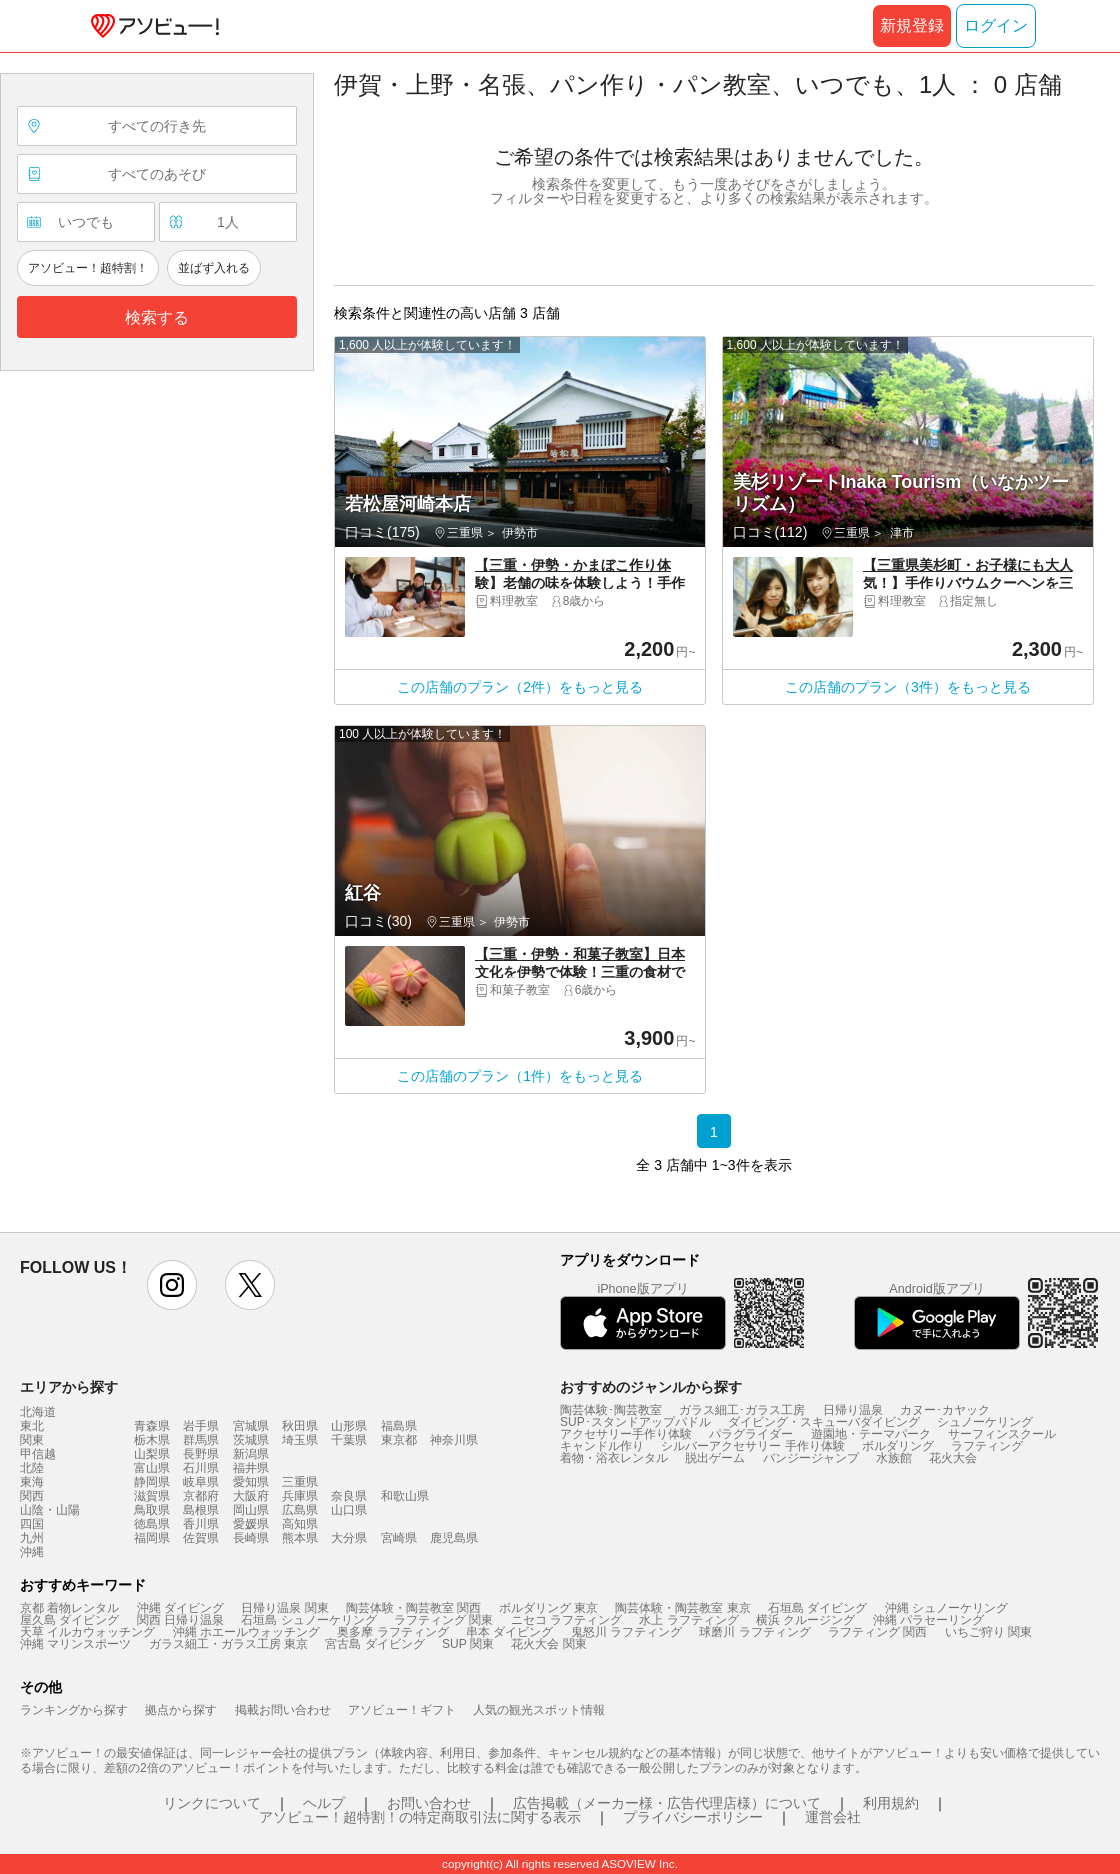 This screenshot has height=1874, width=1120. Describe the element at coordinates (877, 1632) in the screenshot. I see `ラフティング 関西` at that location.